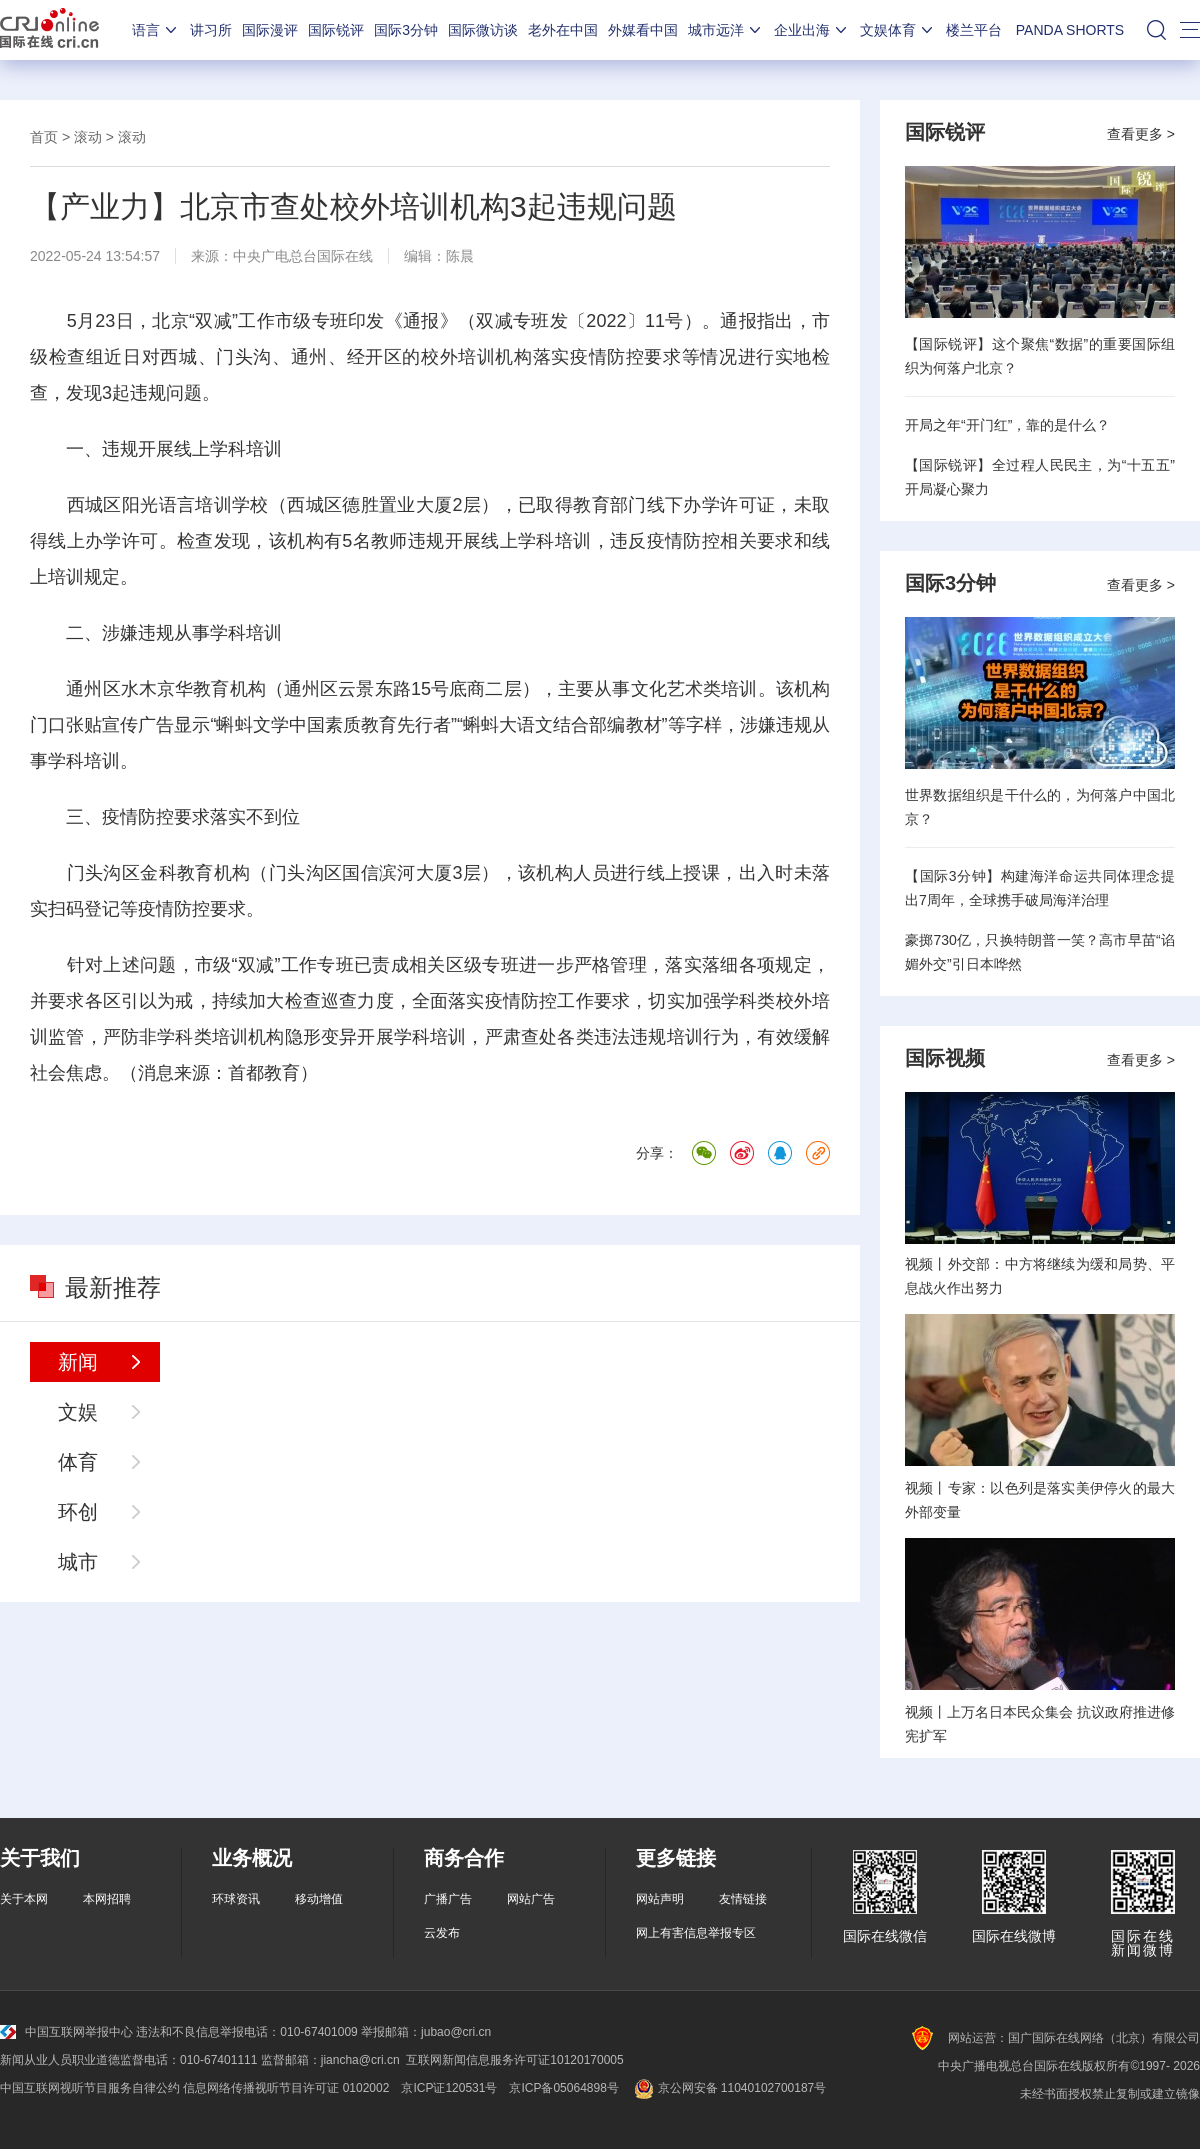 The height and width of the screenshot is (2149, 1200). What do you see at coordinates (728, 2088) in the screenshot?
I see `京公网安备 11040102700187号` at bounding box center [728, 2088].